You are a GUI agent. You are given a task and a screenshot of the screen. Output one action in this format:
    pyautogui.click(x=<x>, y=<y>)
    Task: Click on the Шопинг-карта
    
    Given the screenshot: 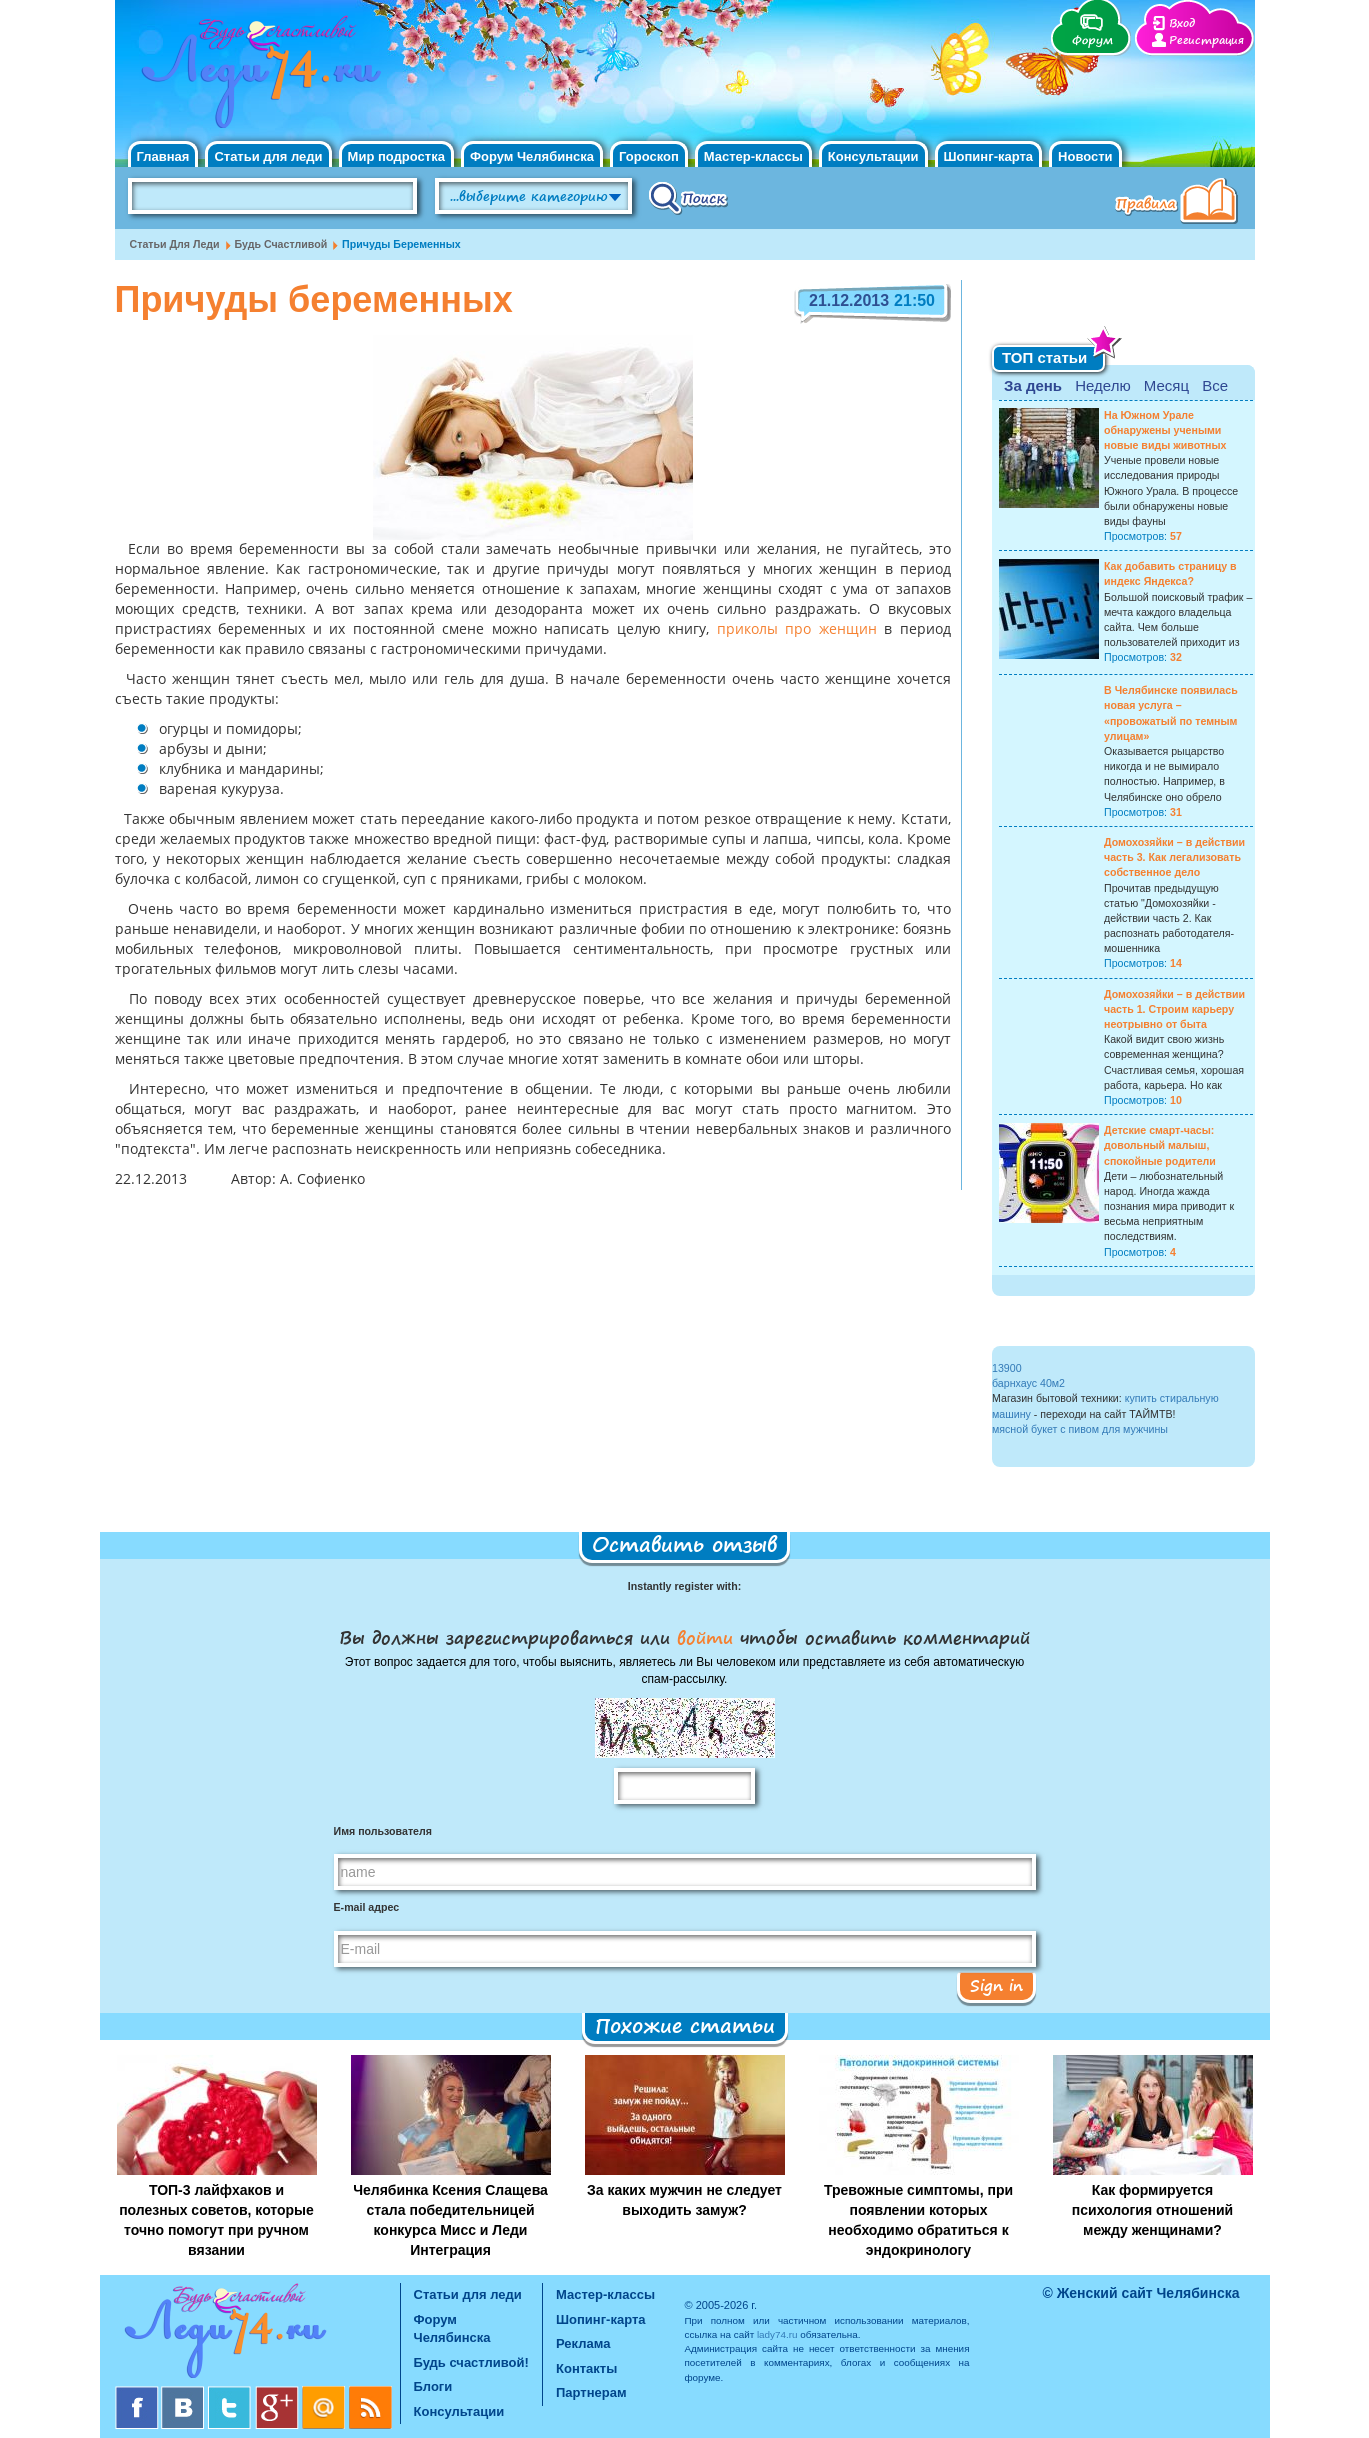 What is the action you would take?
    pyautogui.click(x=989, y=156)
    